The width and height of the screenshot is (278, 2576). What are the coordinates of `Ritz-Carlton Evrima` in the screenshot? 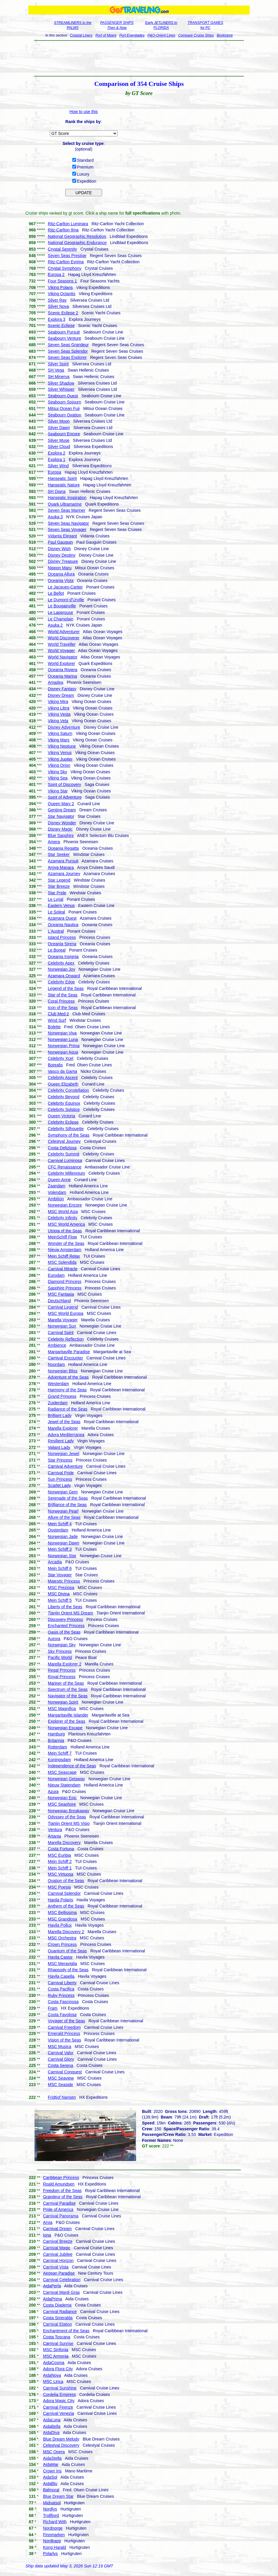 It's located at (66, 261).